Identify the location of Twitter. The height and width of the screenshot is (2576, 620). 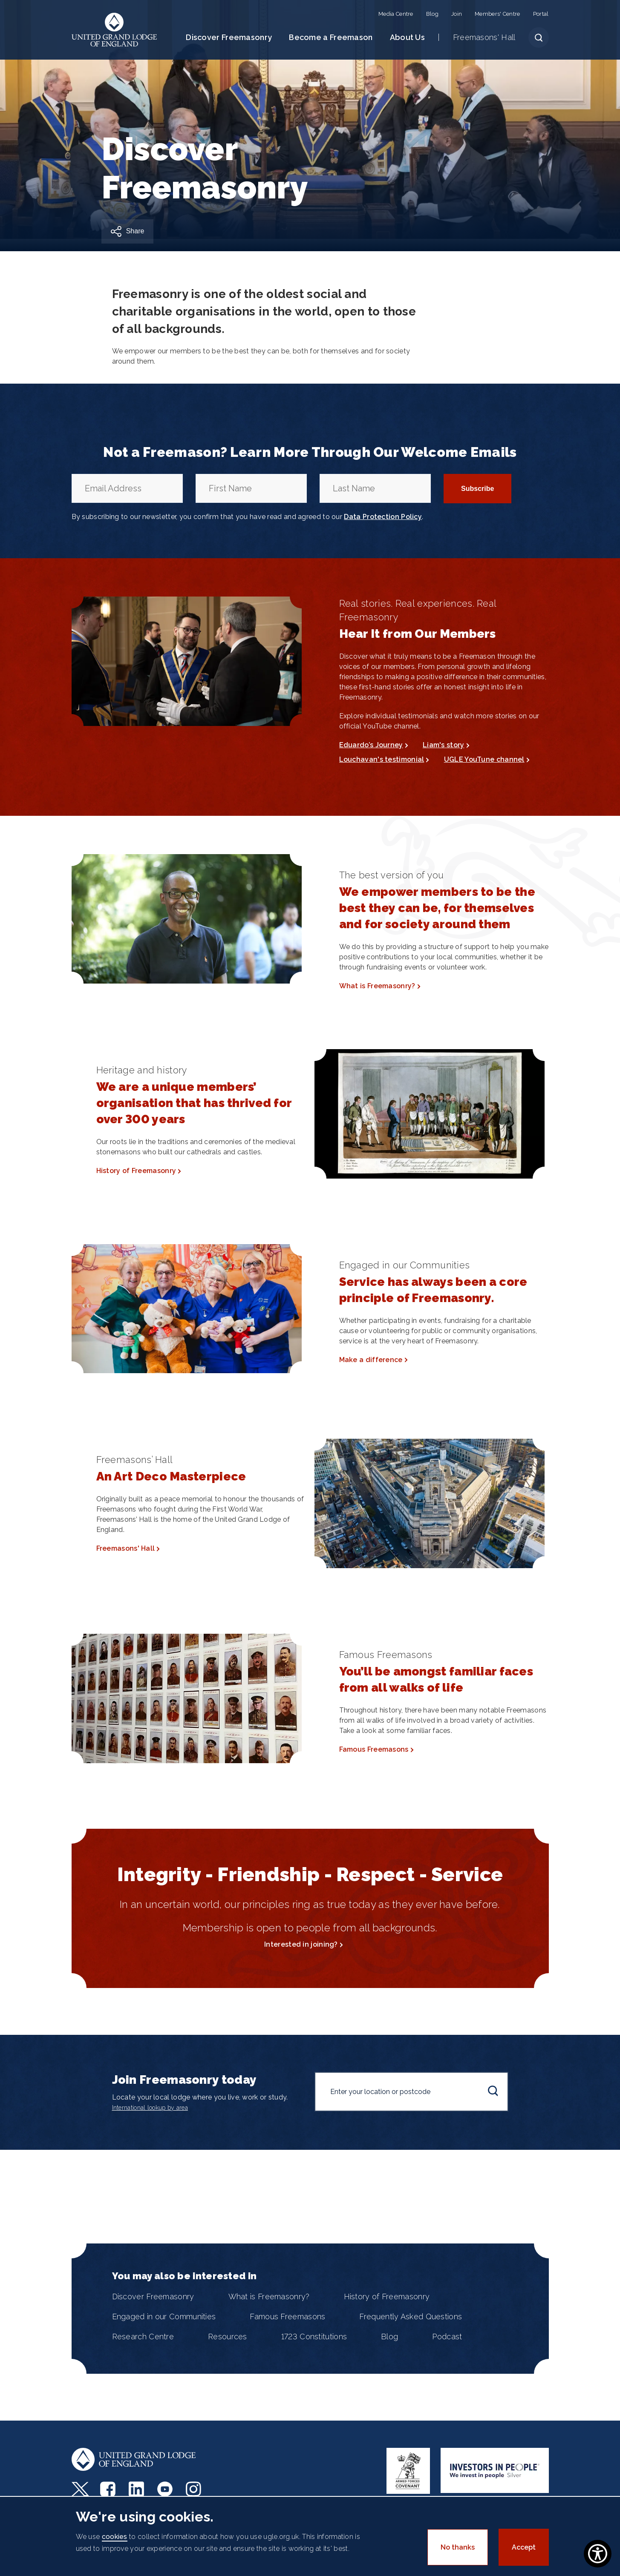
(80, 2489).